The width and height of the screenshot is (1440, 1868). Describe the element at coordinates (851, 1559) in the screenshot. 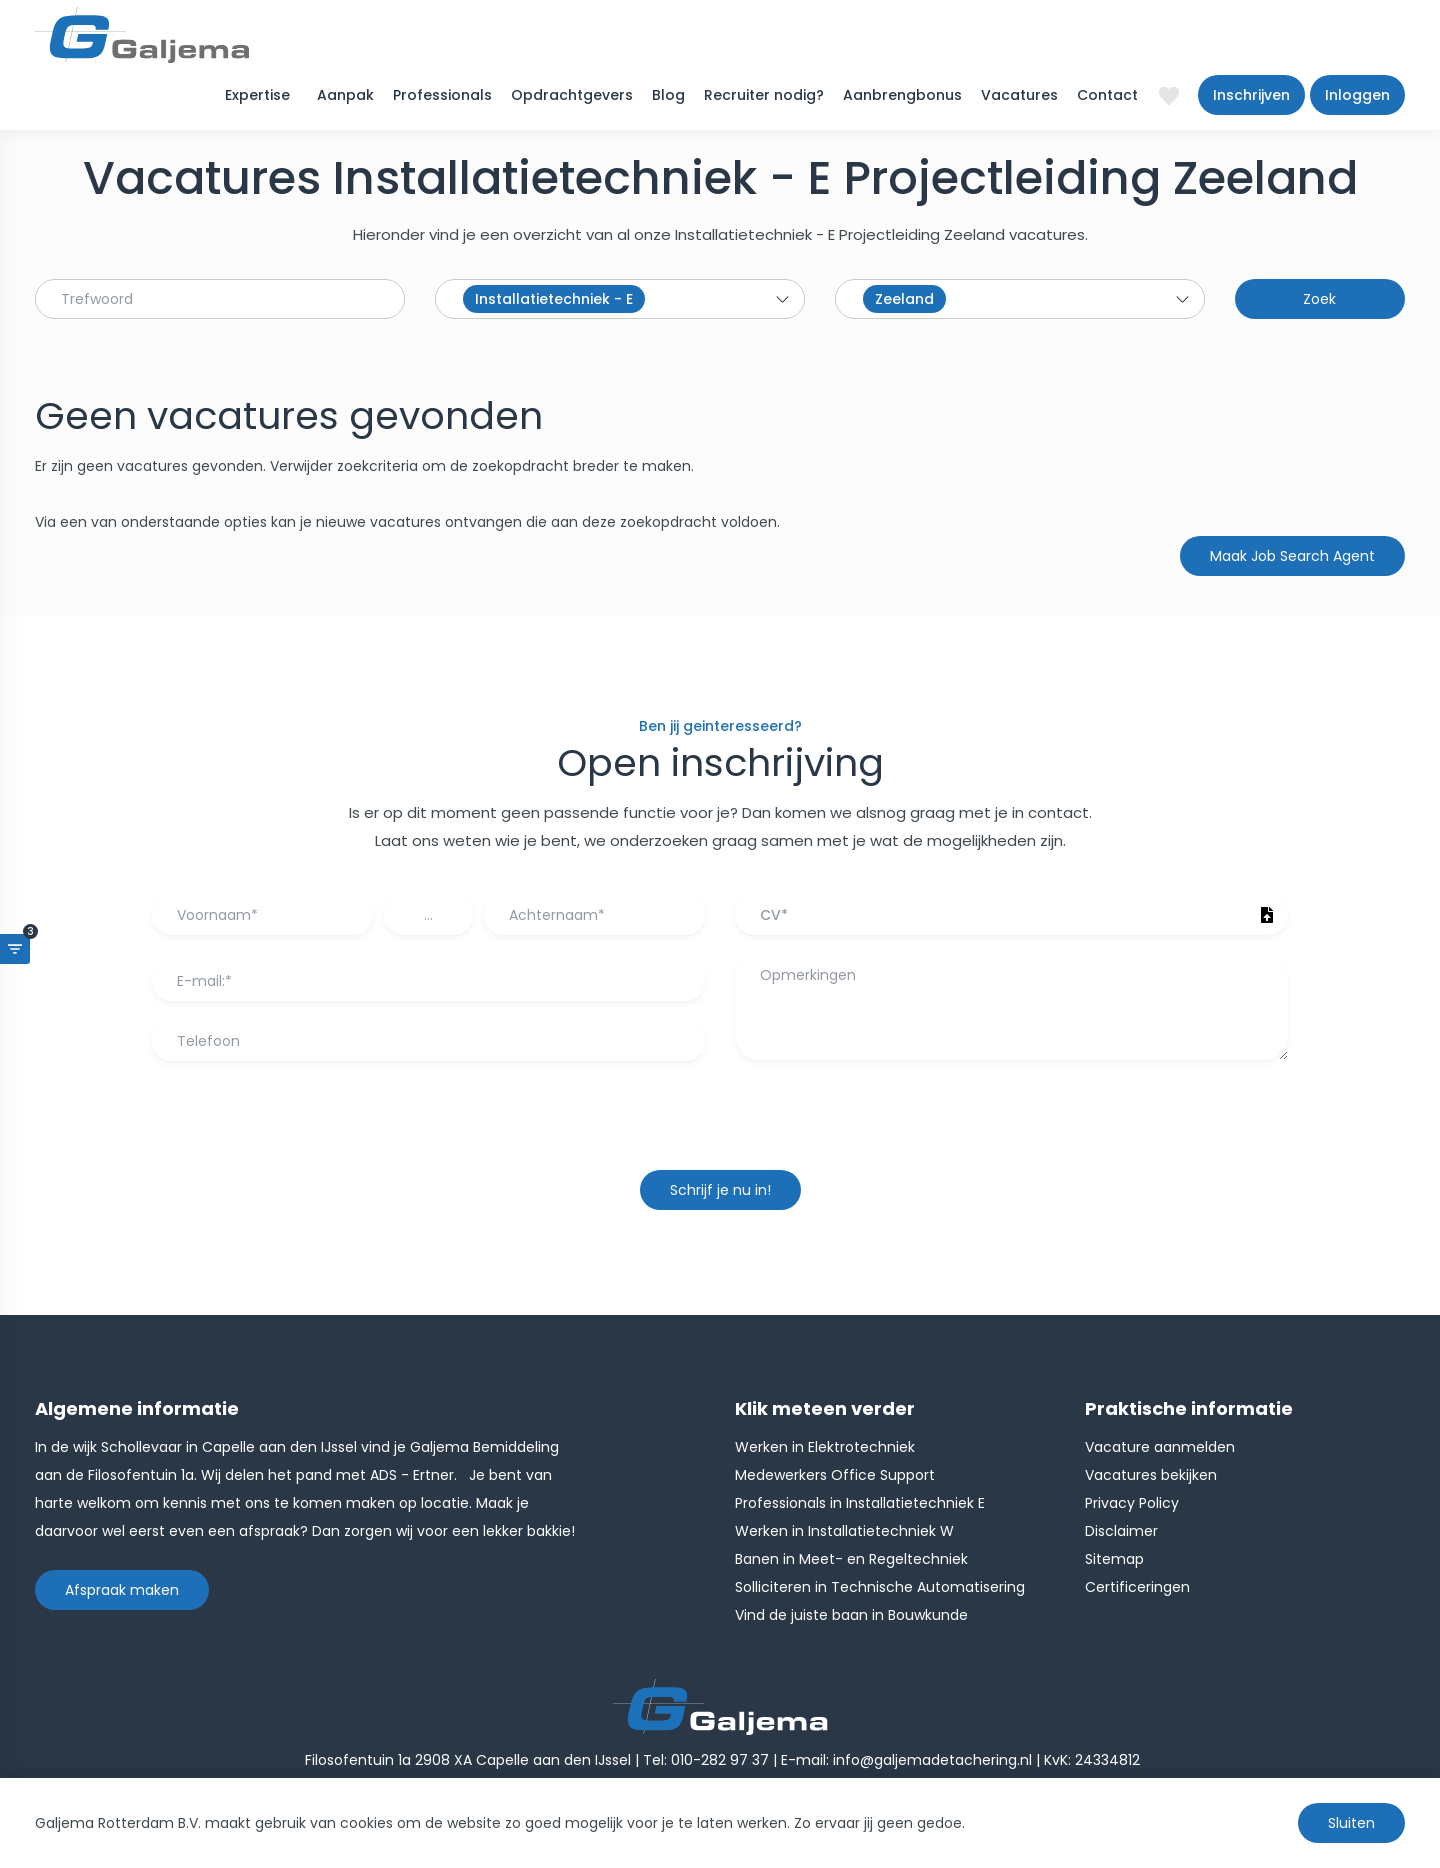

I see `Banen in Meet- en Regeltechniek` at that location.